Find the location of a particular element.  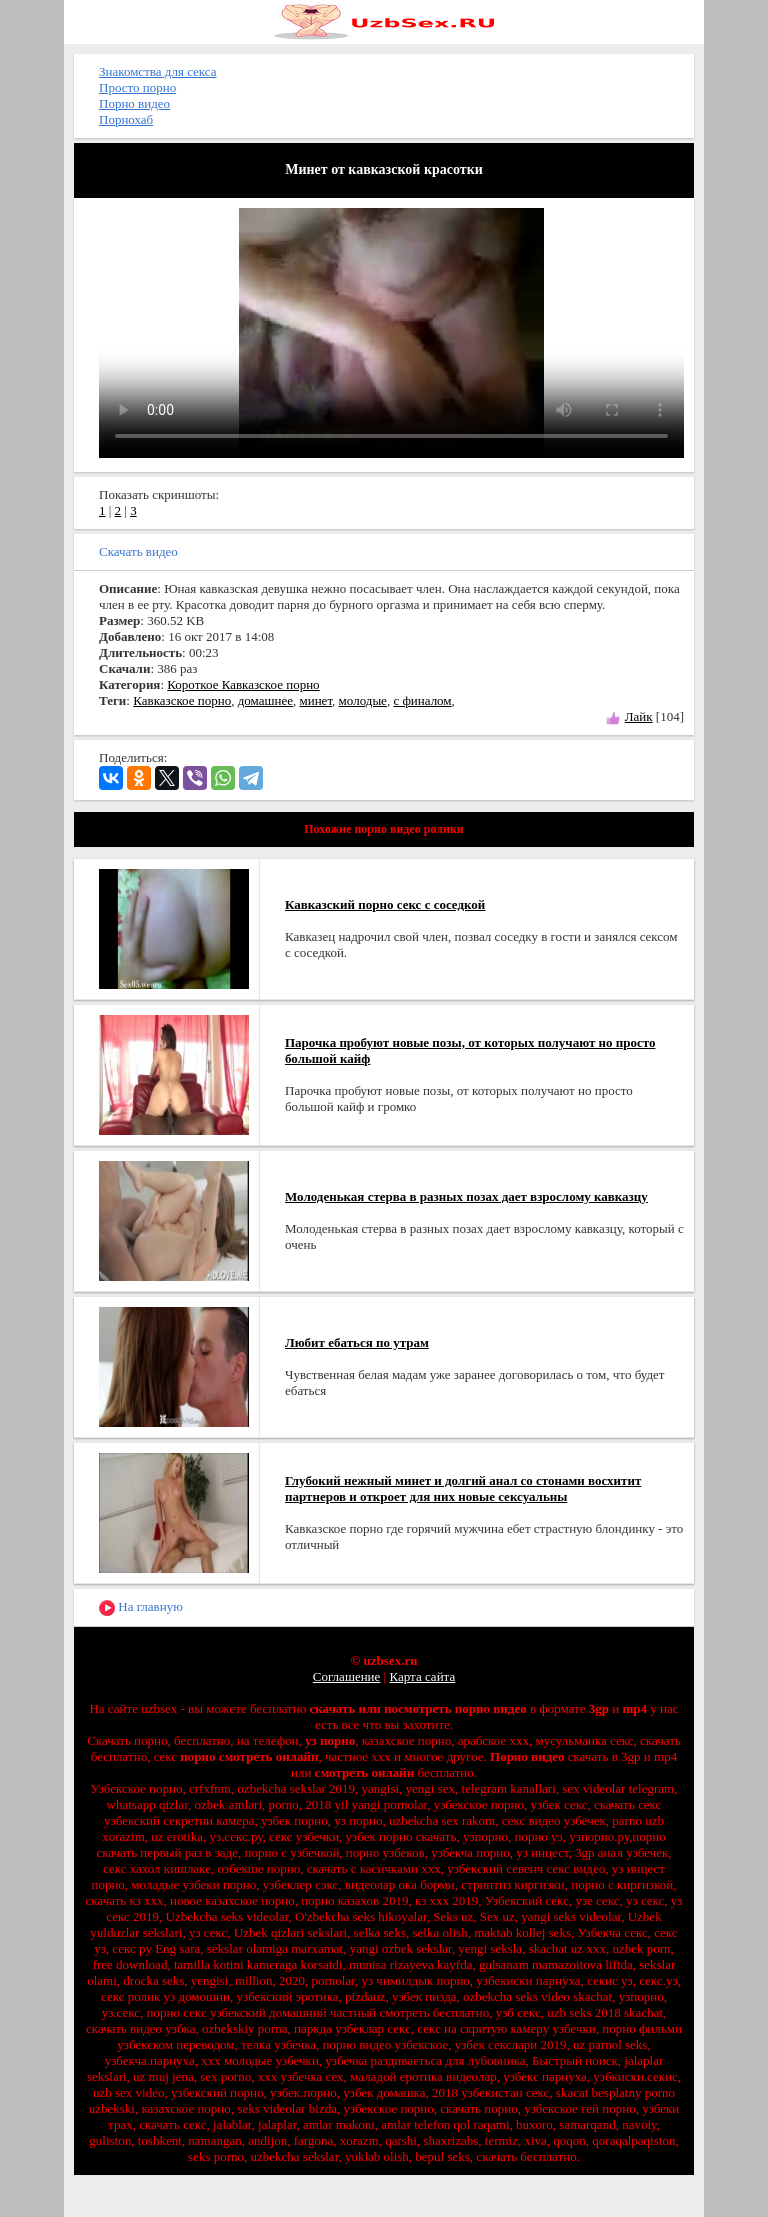

Короткое Кавказское порно is located at coordinates (243, 684).